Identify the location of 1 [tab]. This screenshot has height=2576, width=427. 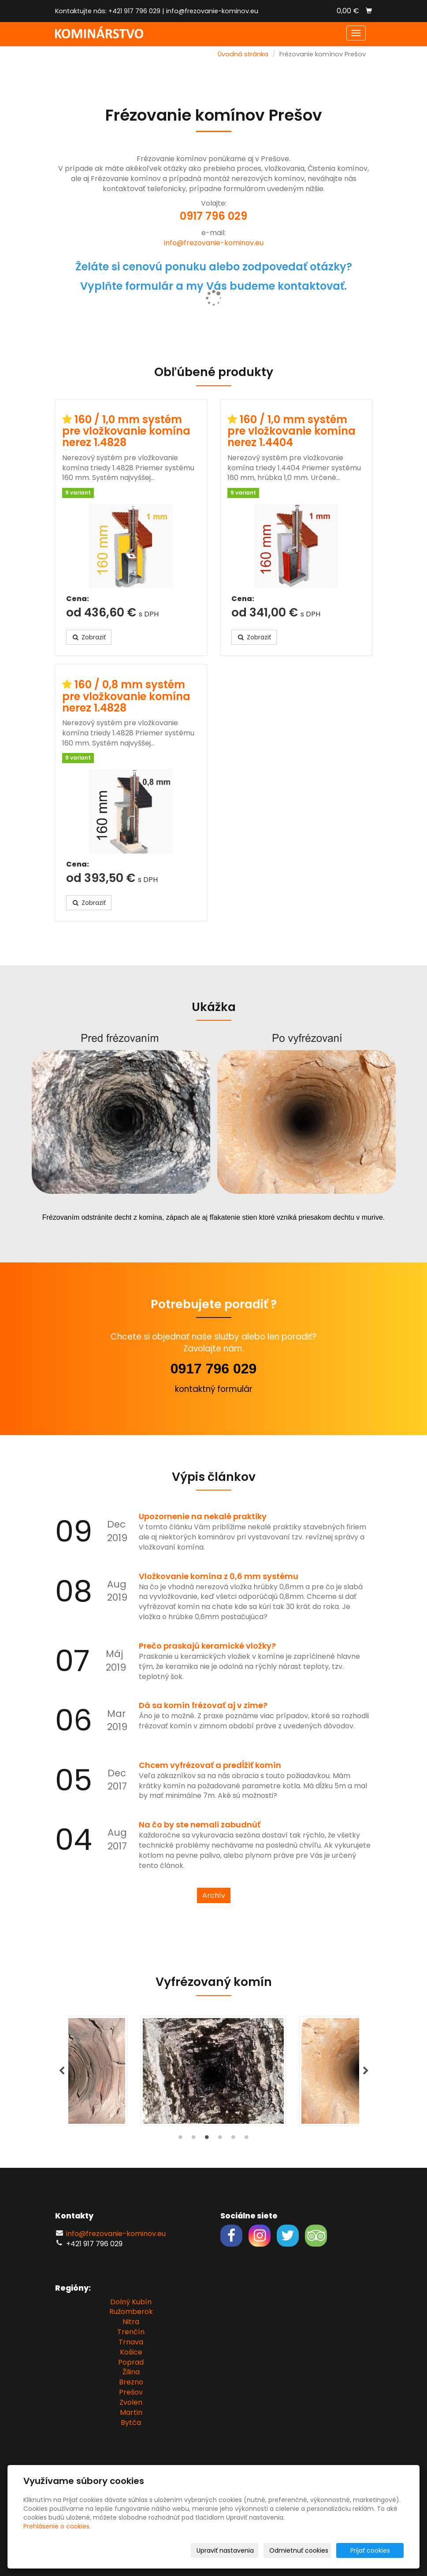
(180, 2139).